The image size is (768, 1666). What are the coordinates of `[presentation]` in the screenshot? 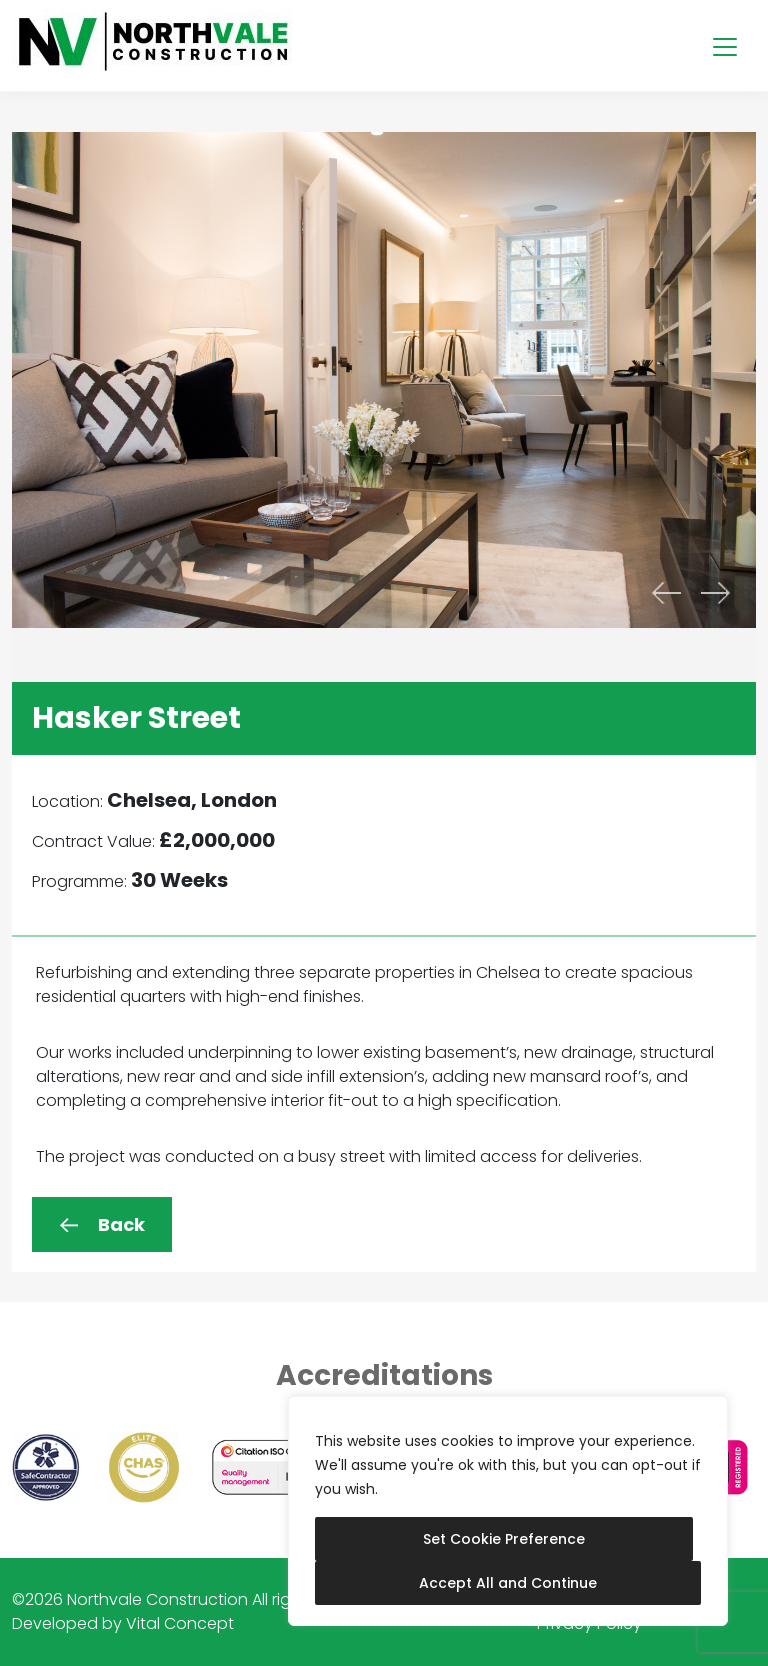 It's located at (666, 593).